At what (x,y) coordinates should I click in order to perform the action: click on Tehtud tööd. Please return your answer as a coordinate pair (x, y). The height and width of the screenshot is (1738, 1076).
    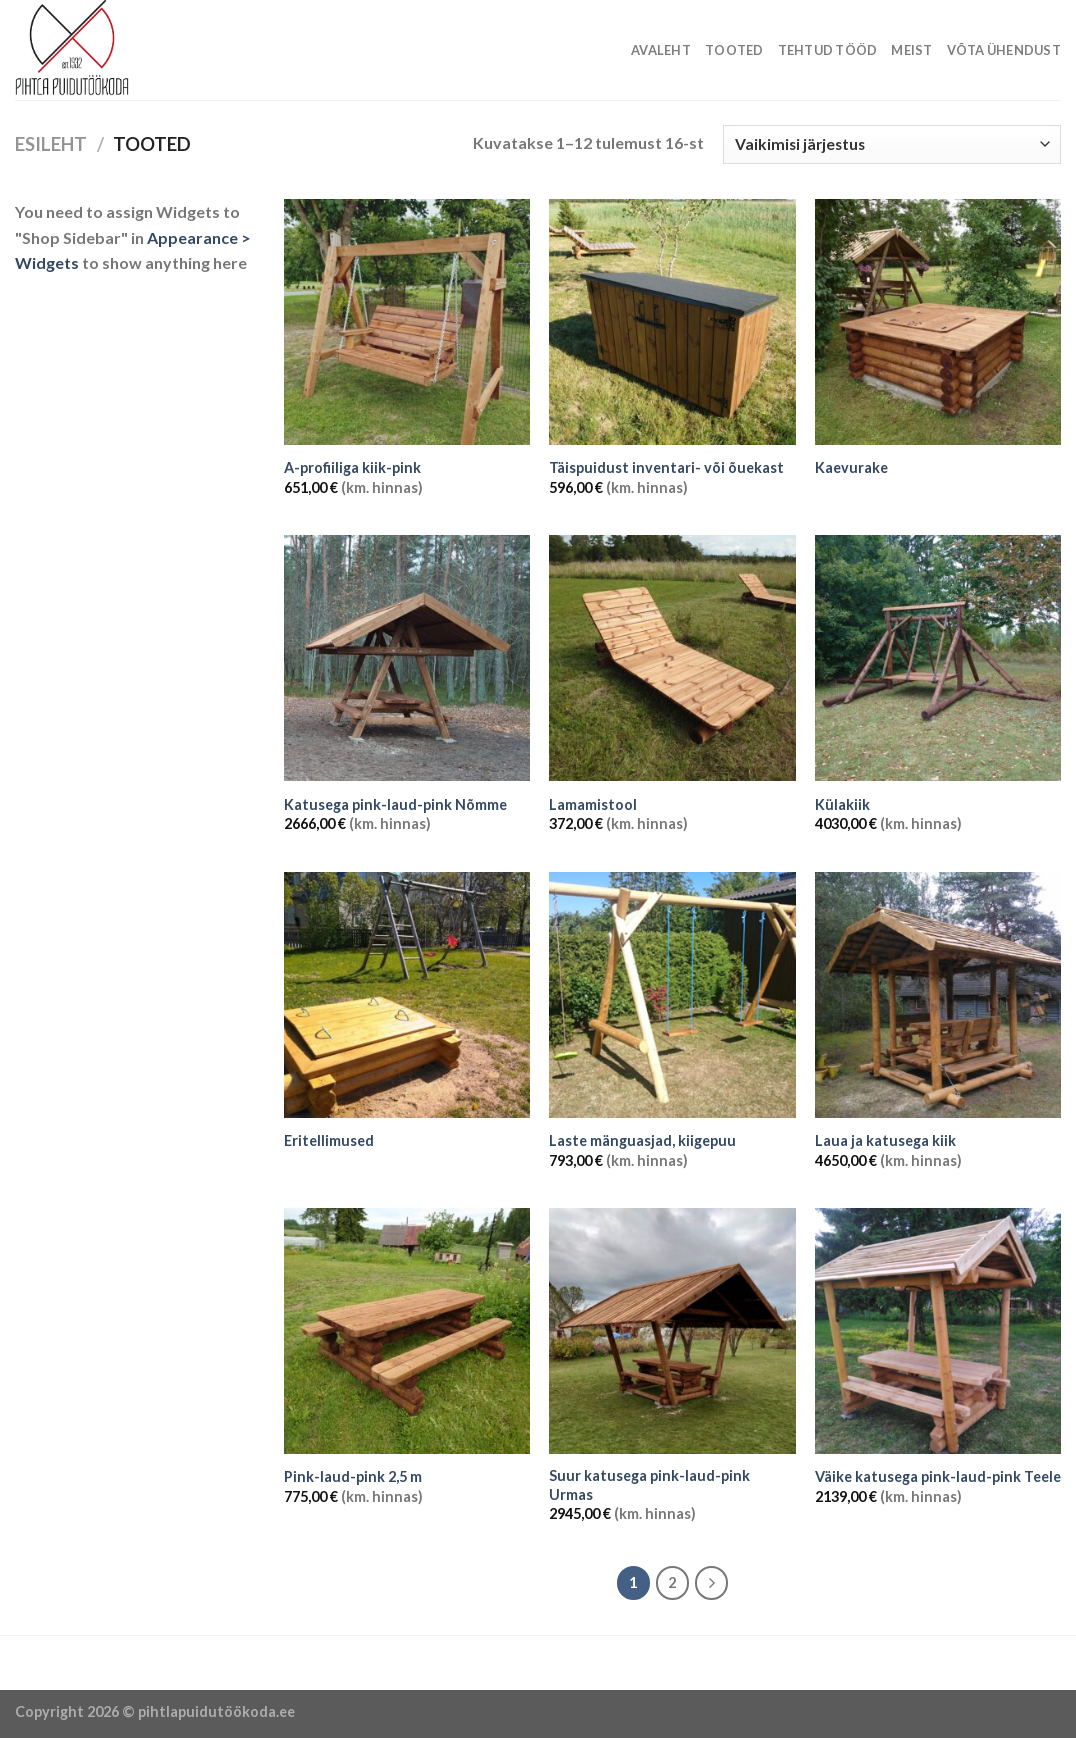
    Looking at the image, I should click on (828, 50).